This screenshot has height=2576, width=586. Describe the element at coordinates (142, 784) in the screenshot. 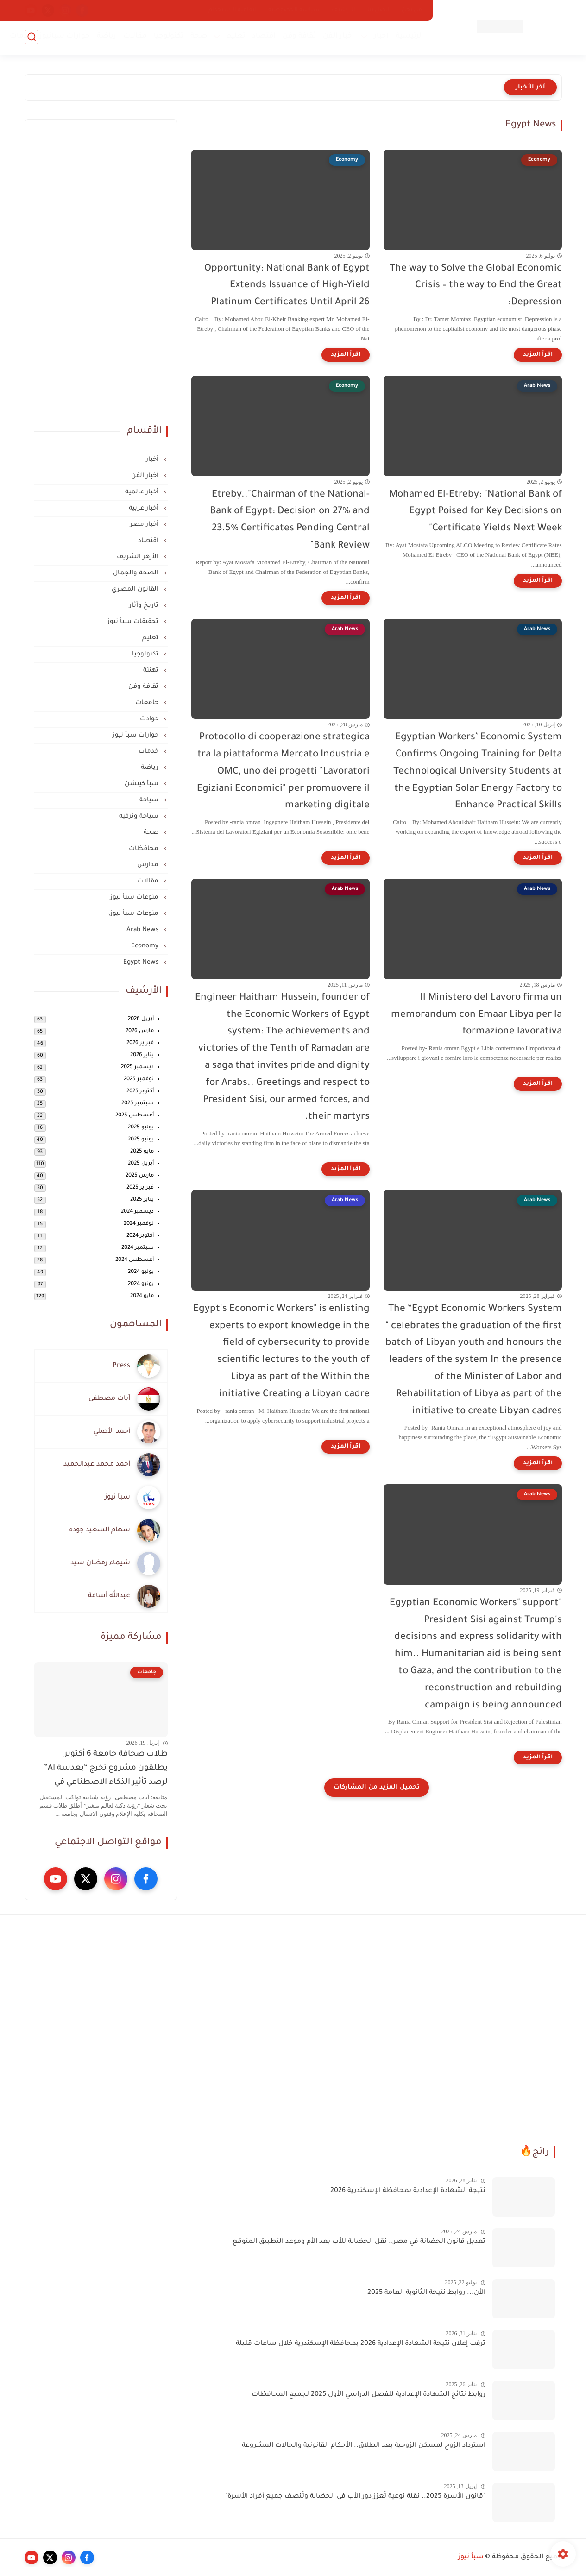

I see `سبأ كيتشن` at that location.